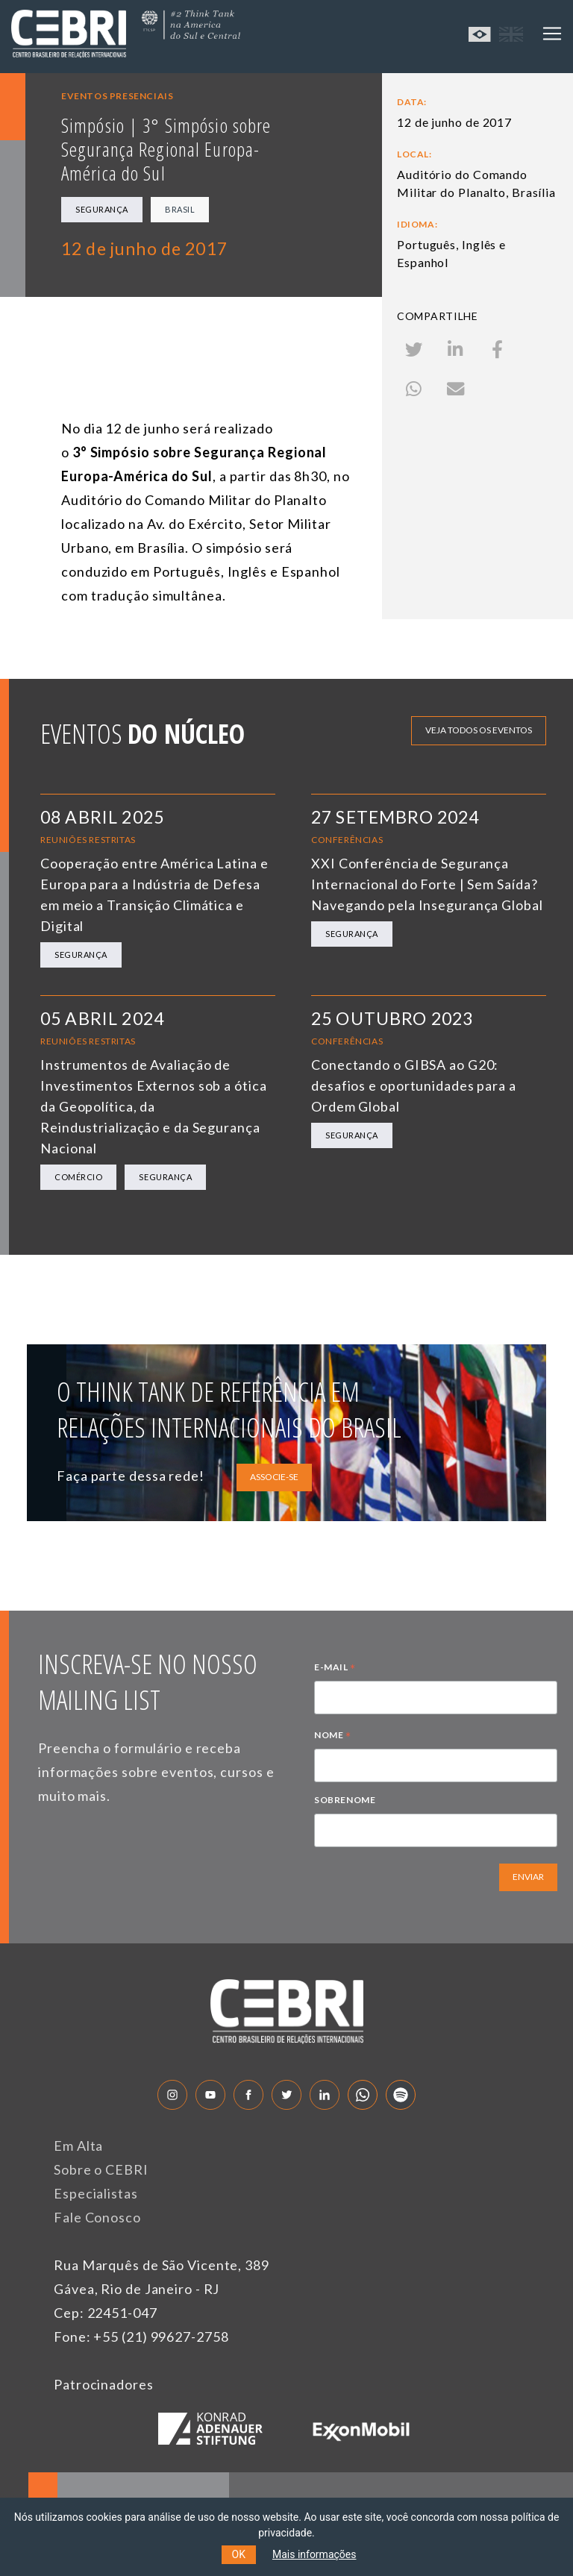 This screenshot has width=573, height=2576. What do you see at coordinates (552, 33) in the screenshot?
I see `[Toggle navigation]` at bounding box center [552, 33].